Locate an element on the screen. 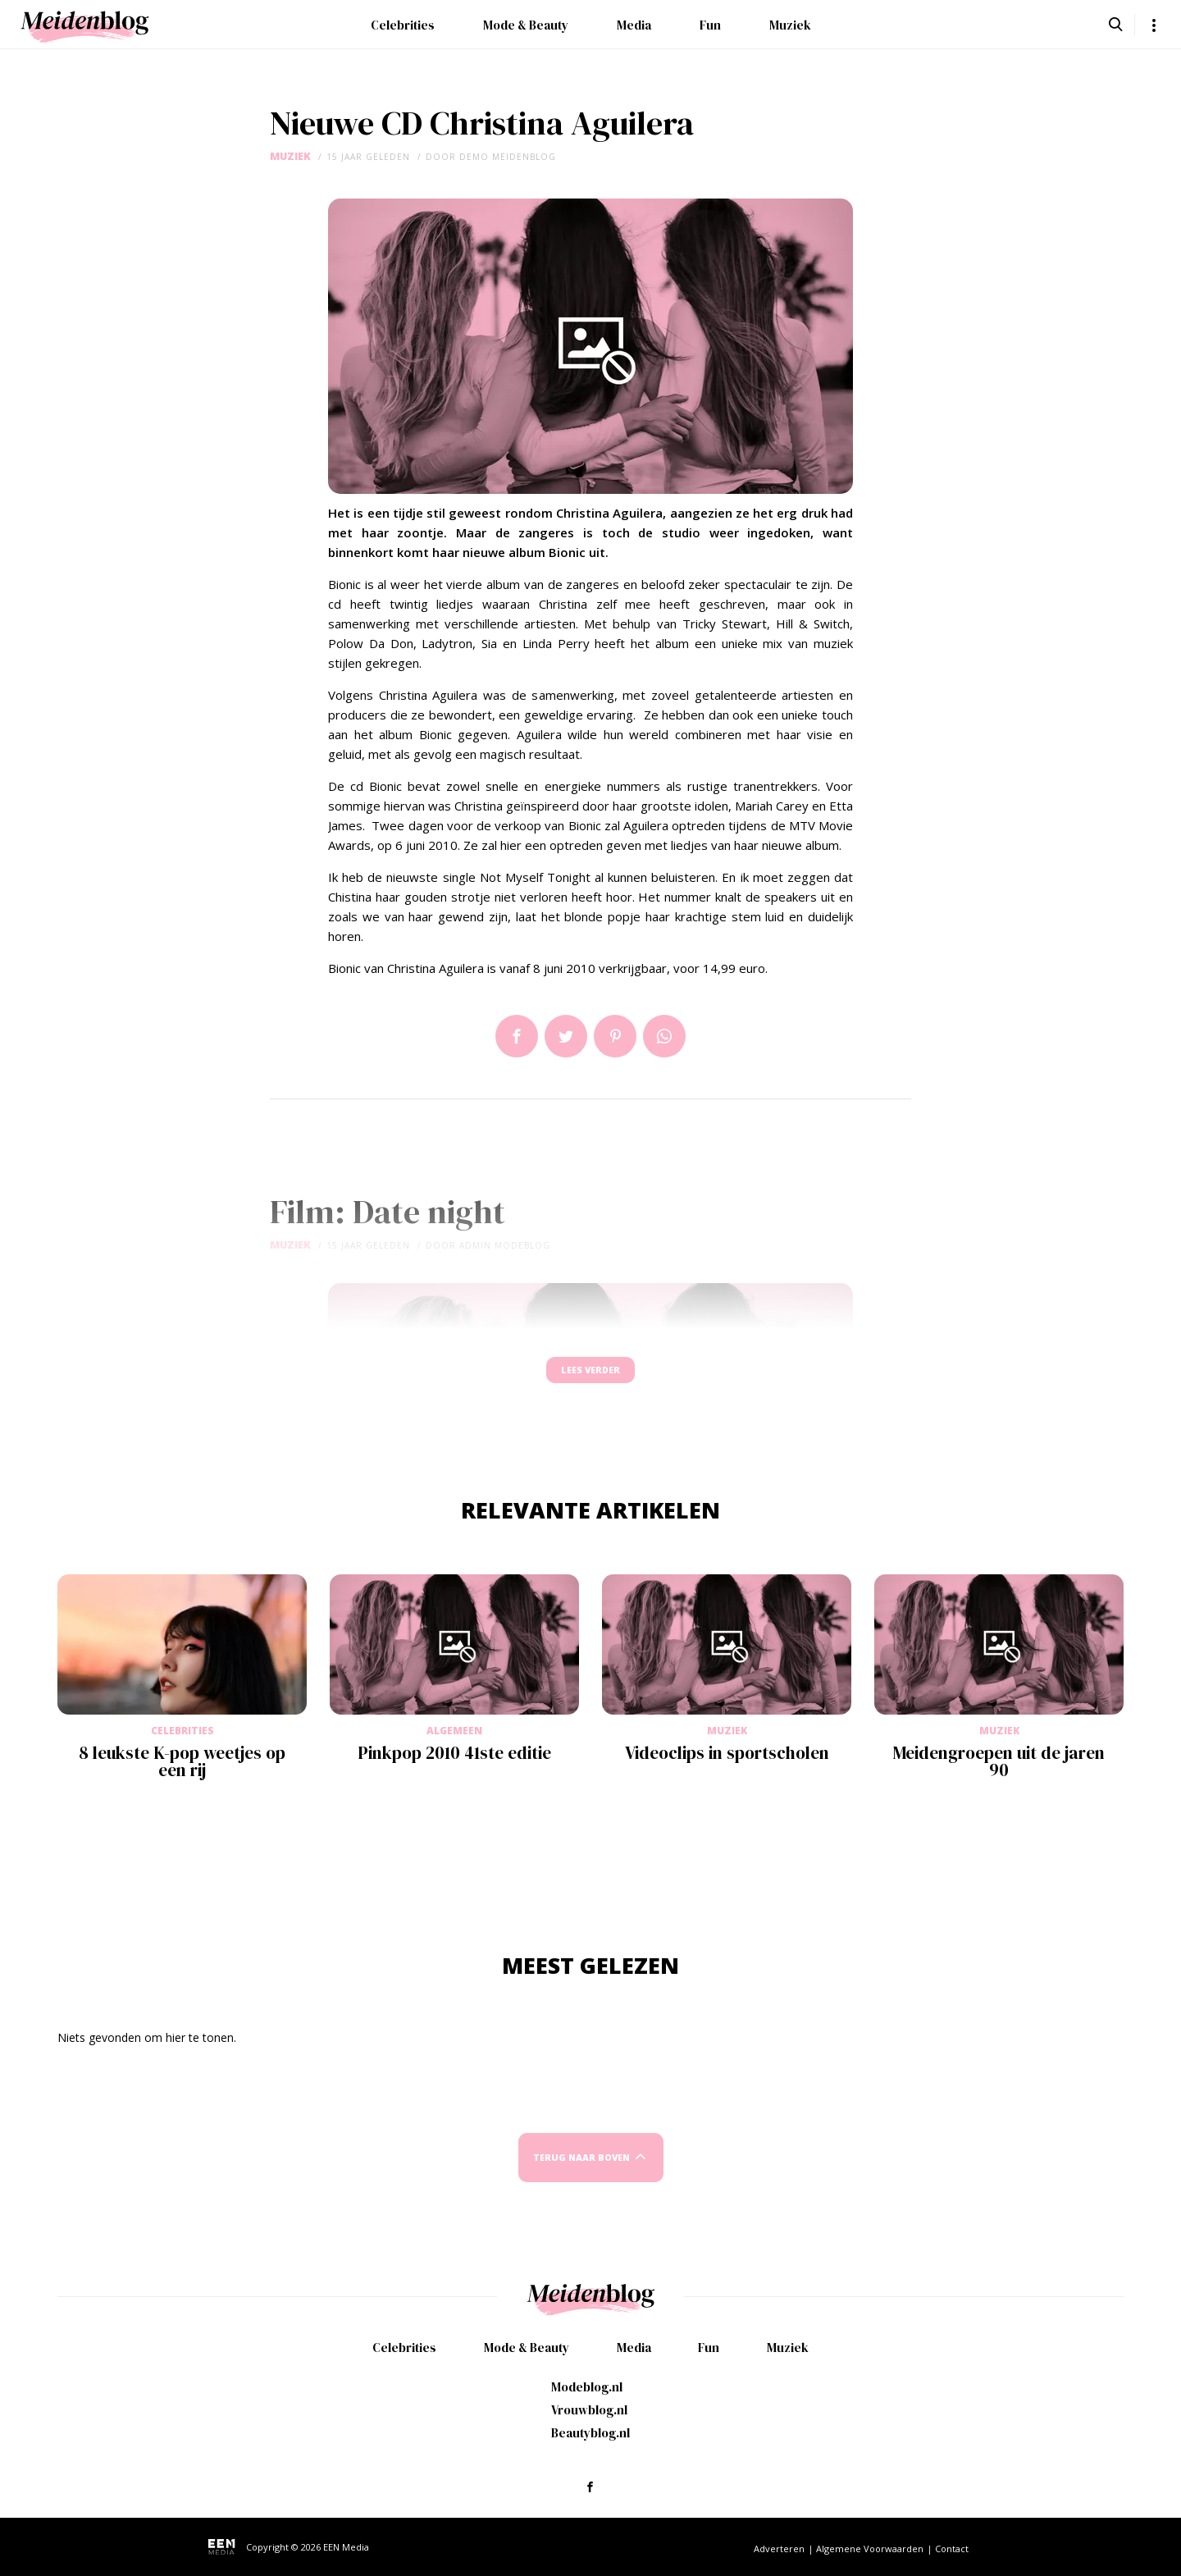 The height and width of the screenshot is (2576, 1181). Adverteren is located at coordinates (779, 2548).